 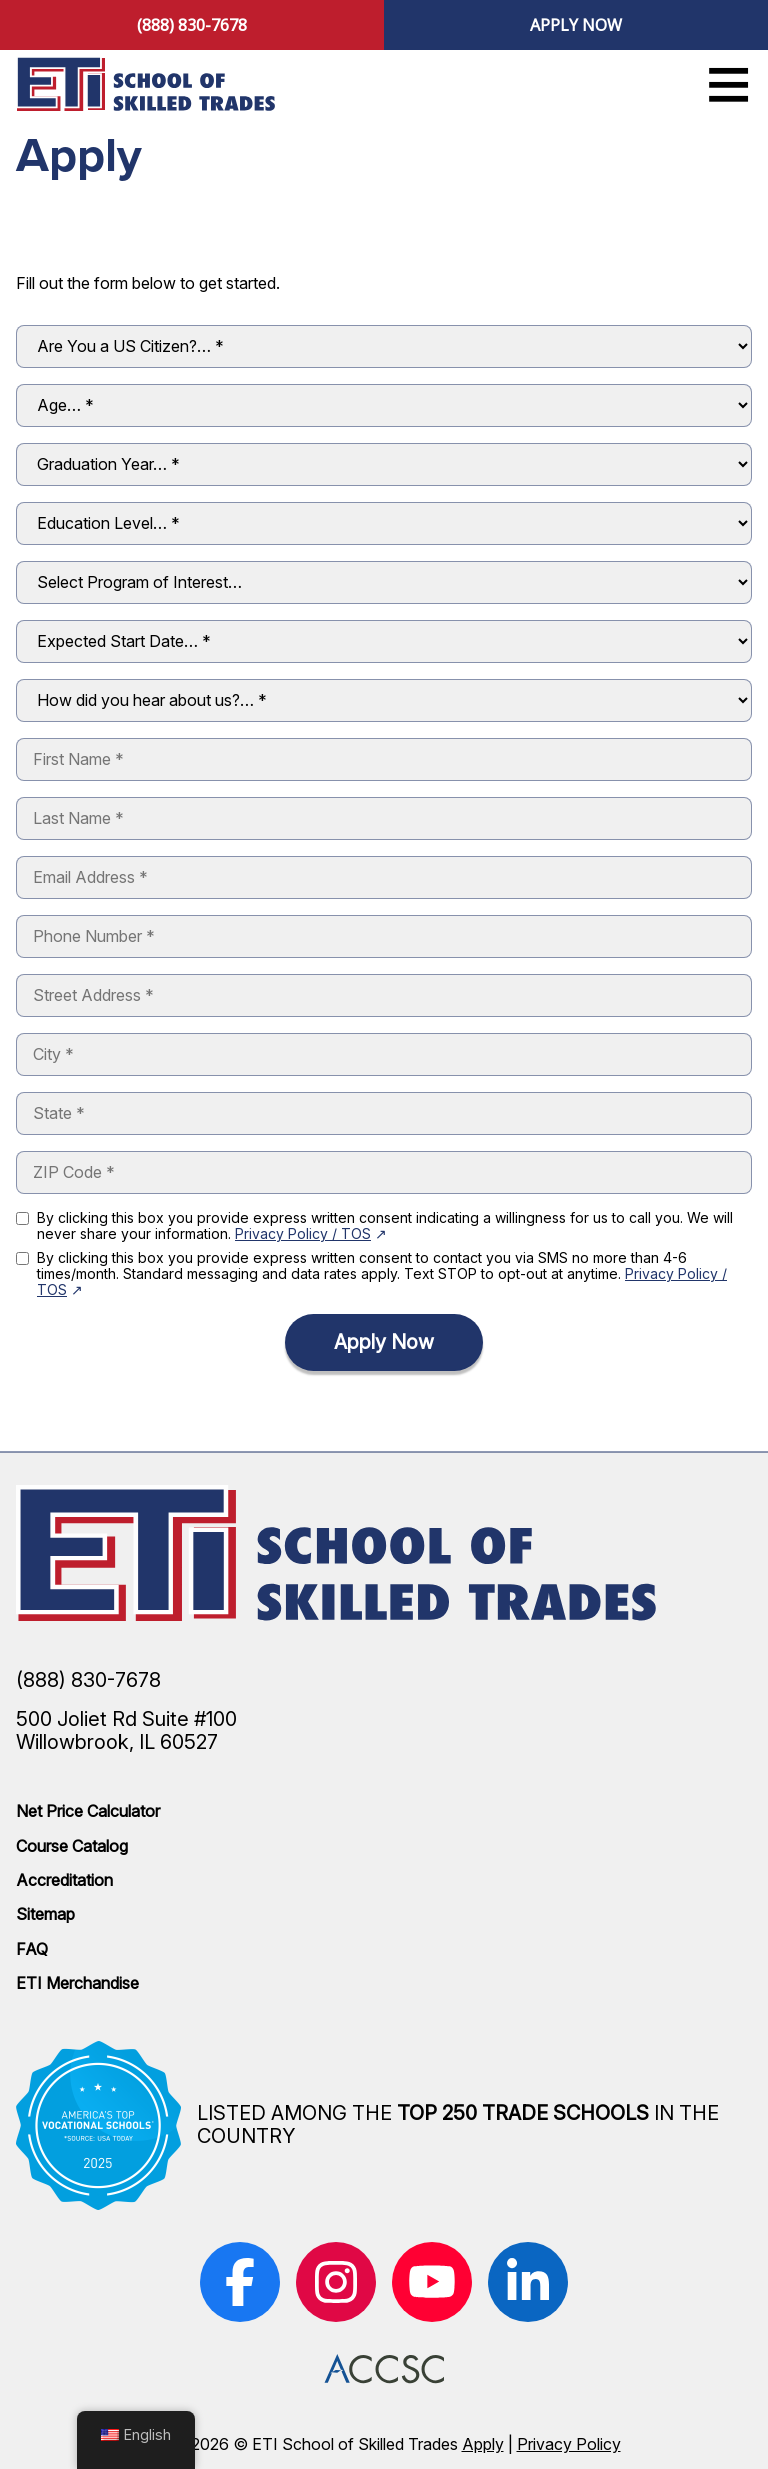 I want to click on [(opens in new window)], so click(x=240, y=2282).